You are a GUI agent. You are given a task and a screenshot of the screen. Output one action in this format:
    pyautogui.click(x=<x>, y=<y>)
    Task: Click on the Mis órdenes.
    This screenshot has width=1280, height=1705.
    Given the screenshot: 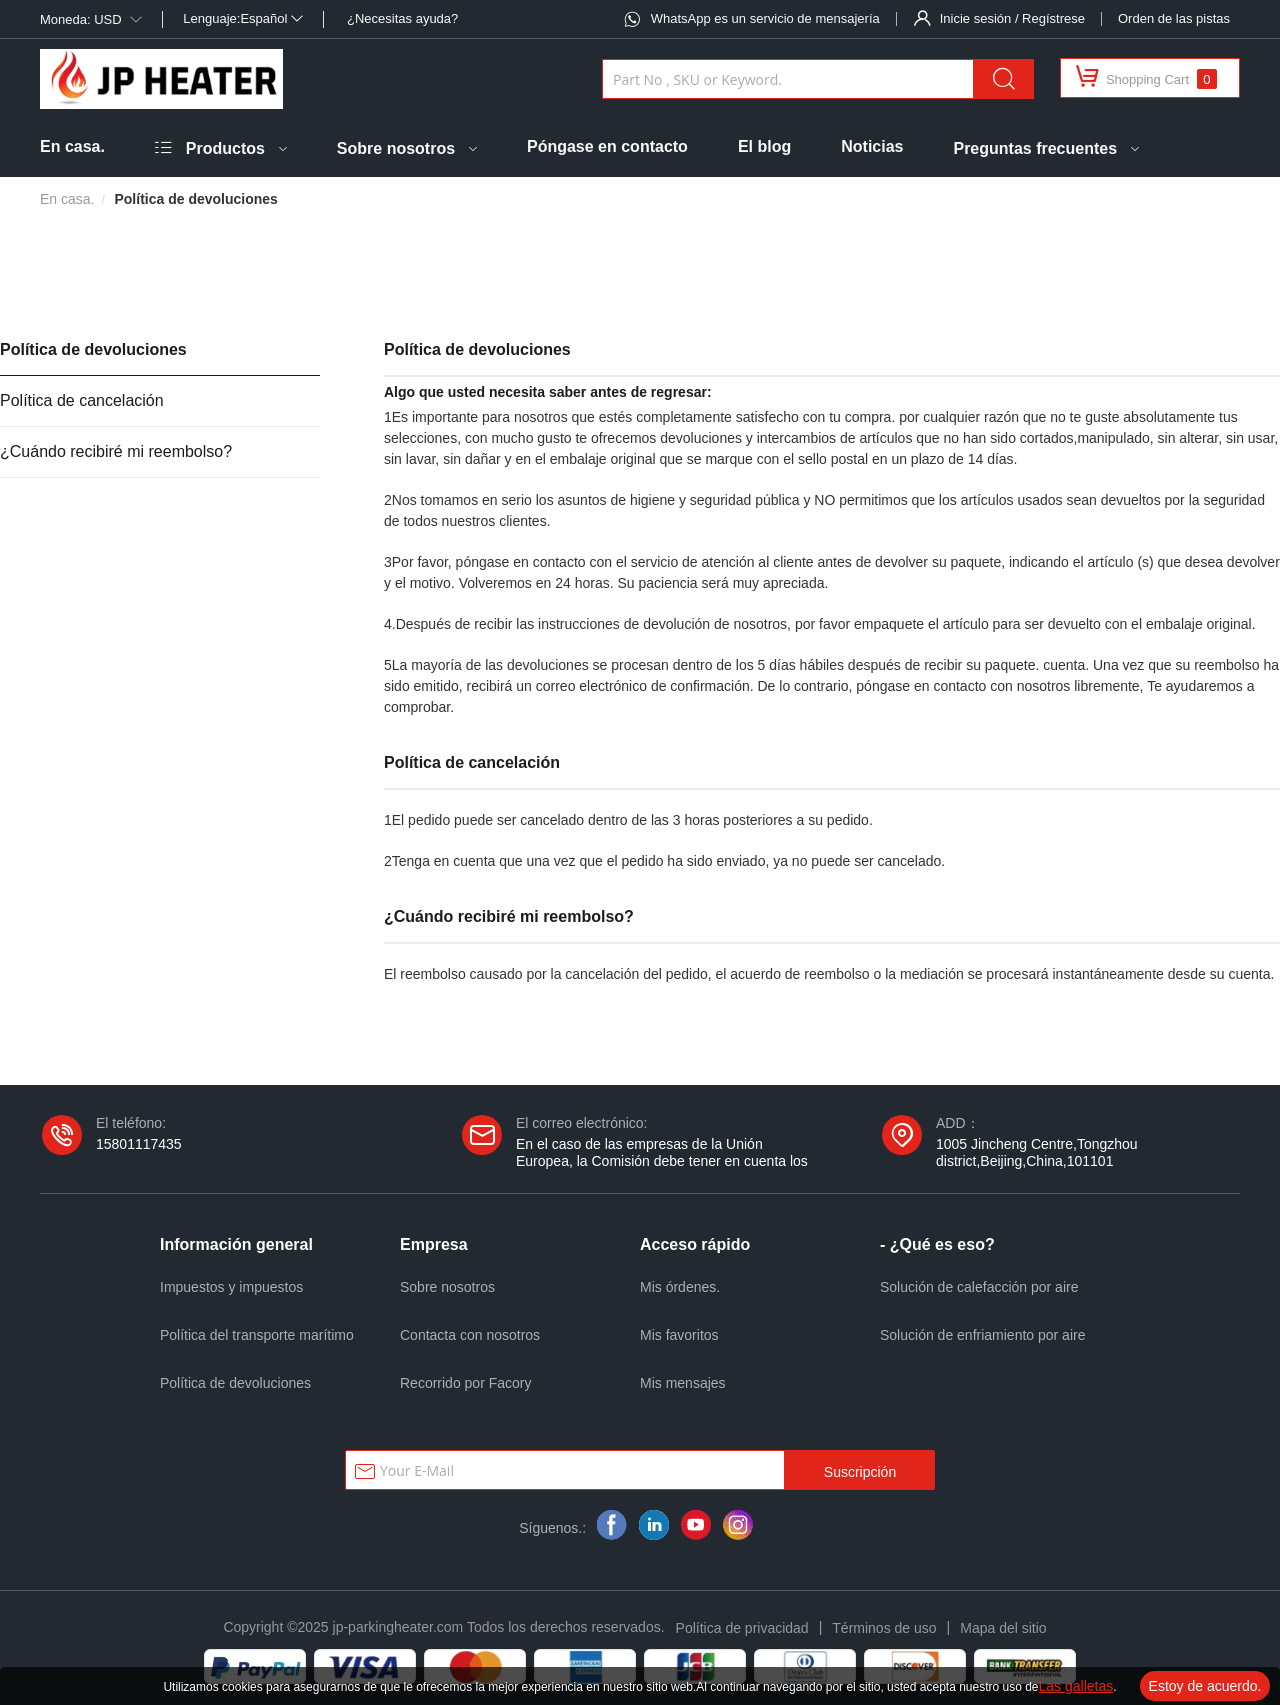 What is the action you would take?
    pyautogui.click(x=680, y=1287)
    